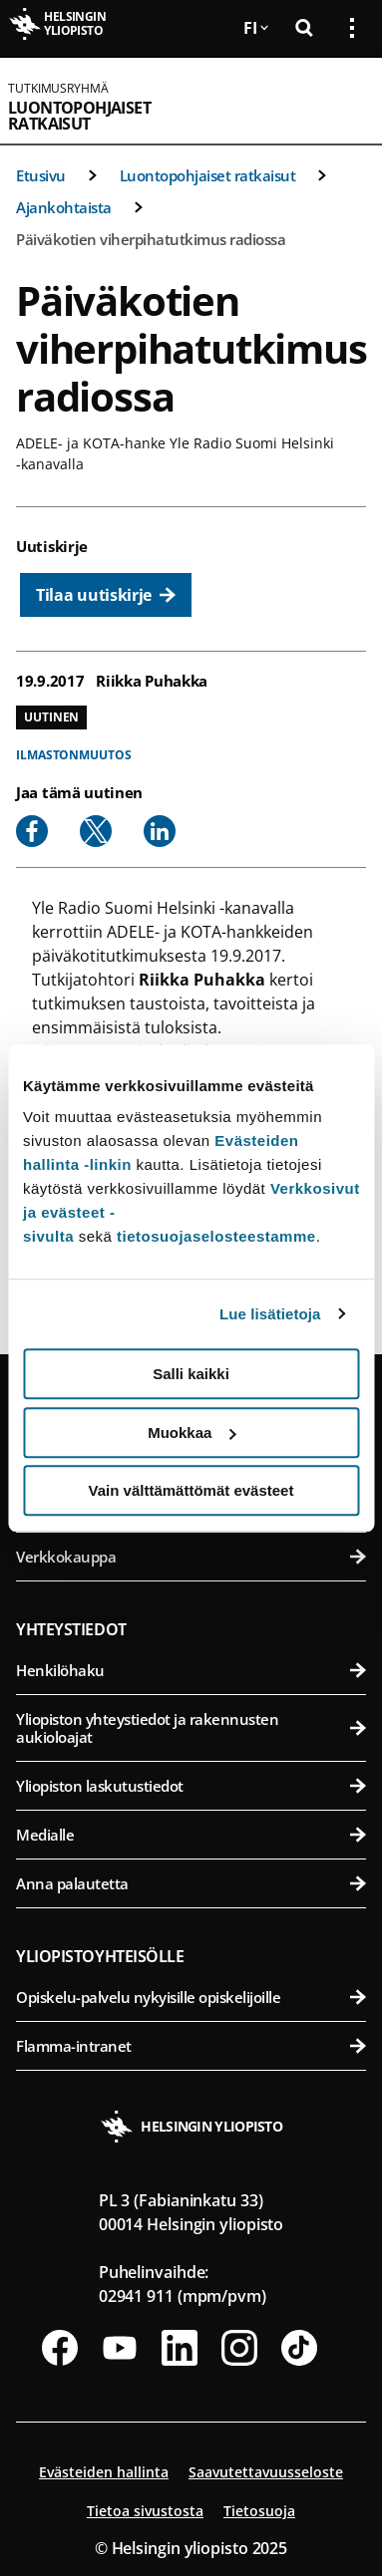  I want to click on Ajankohtaista, so click(64, 207).